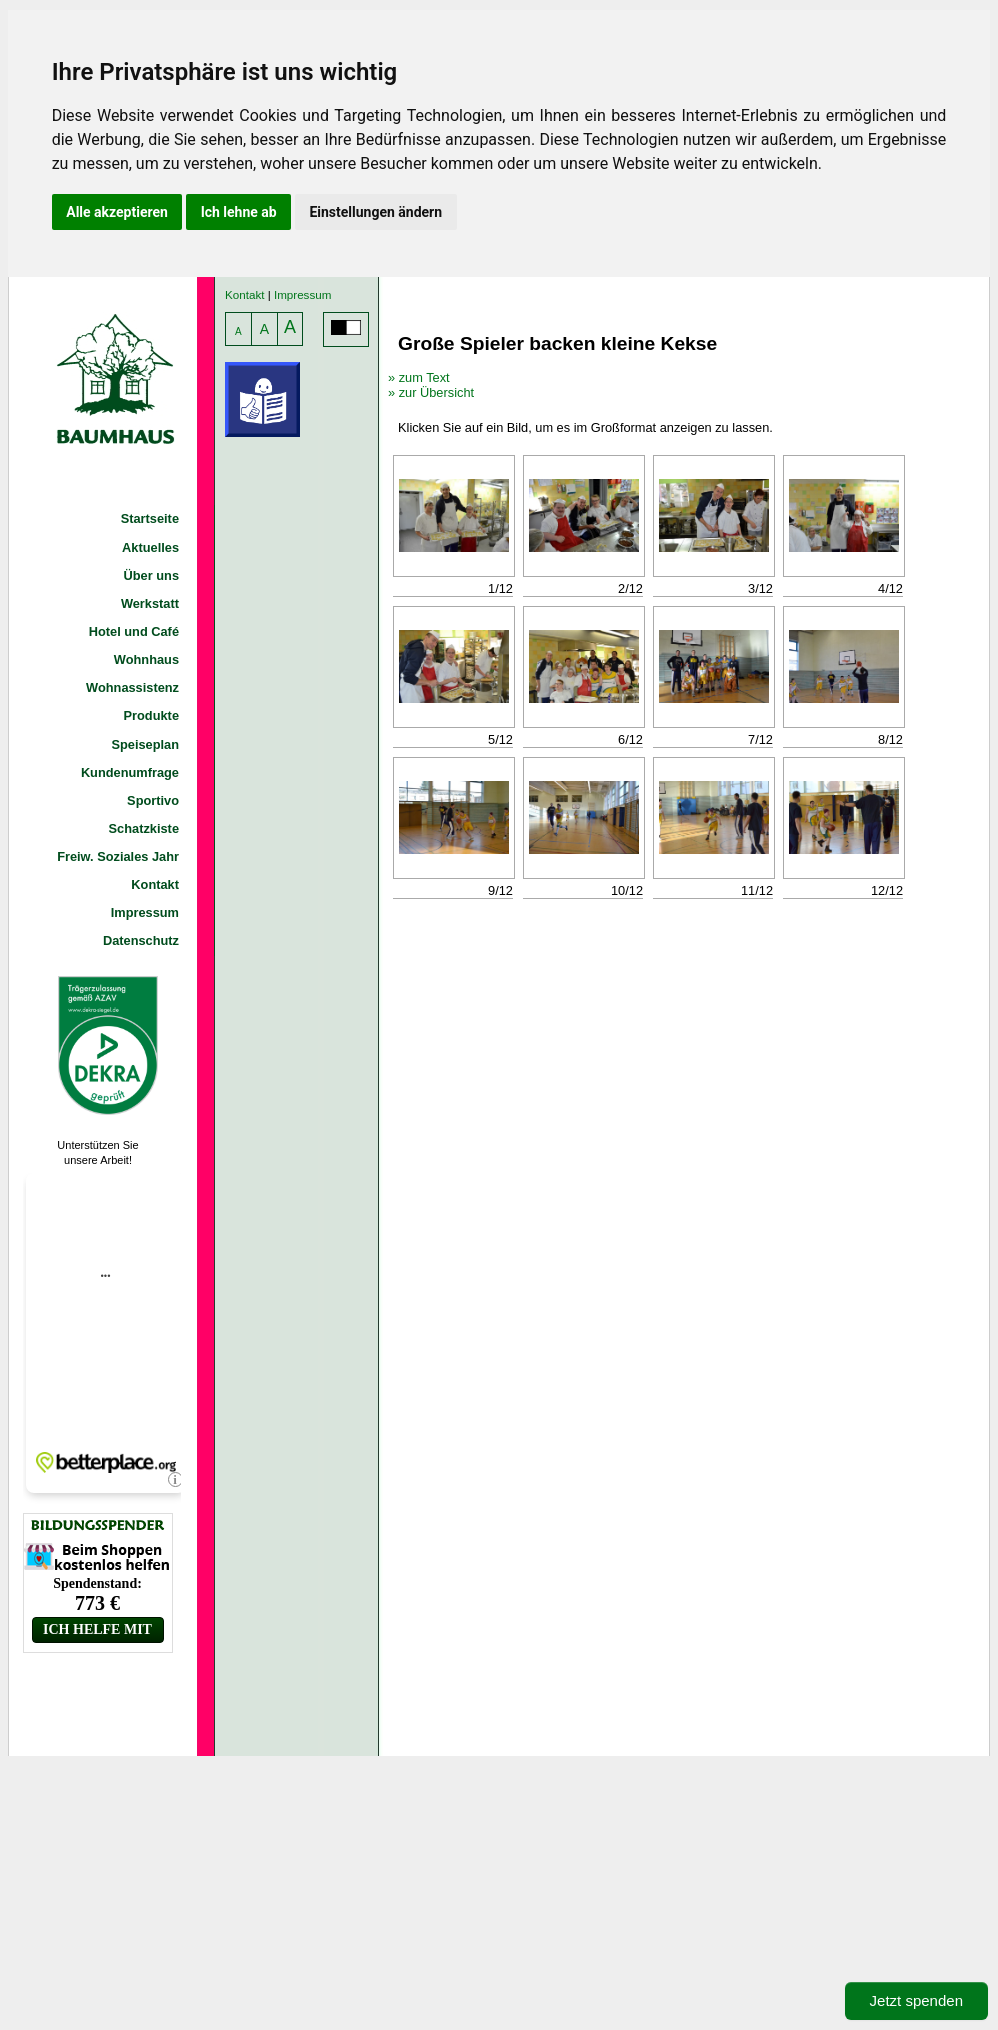  What do you see at coordinates (151, 715) in the screenshot?
I see `Produkte` at bounding box center [151, 715].